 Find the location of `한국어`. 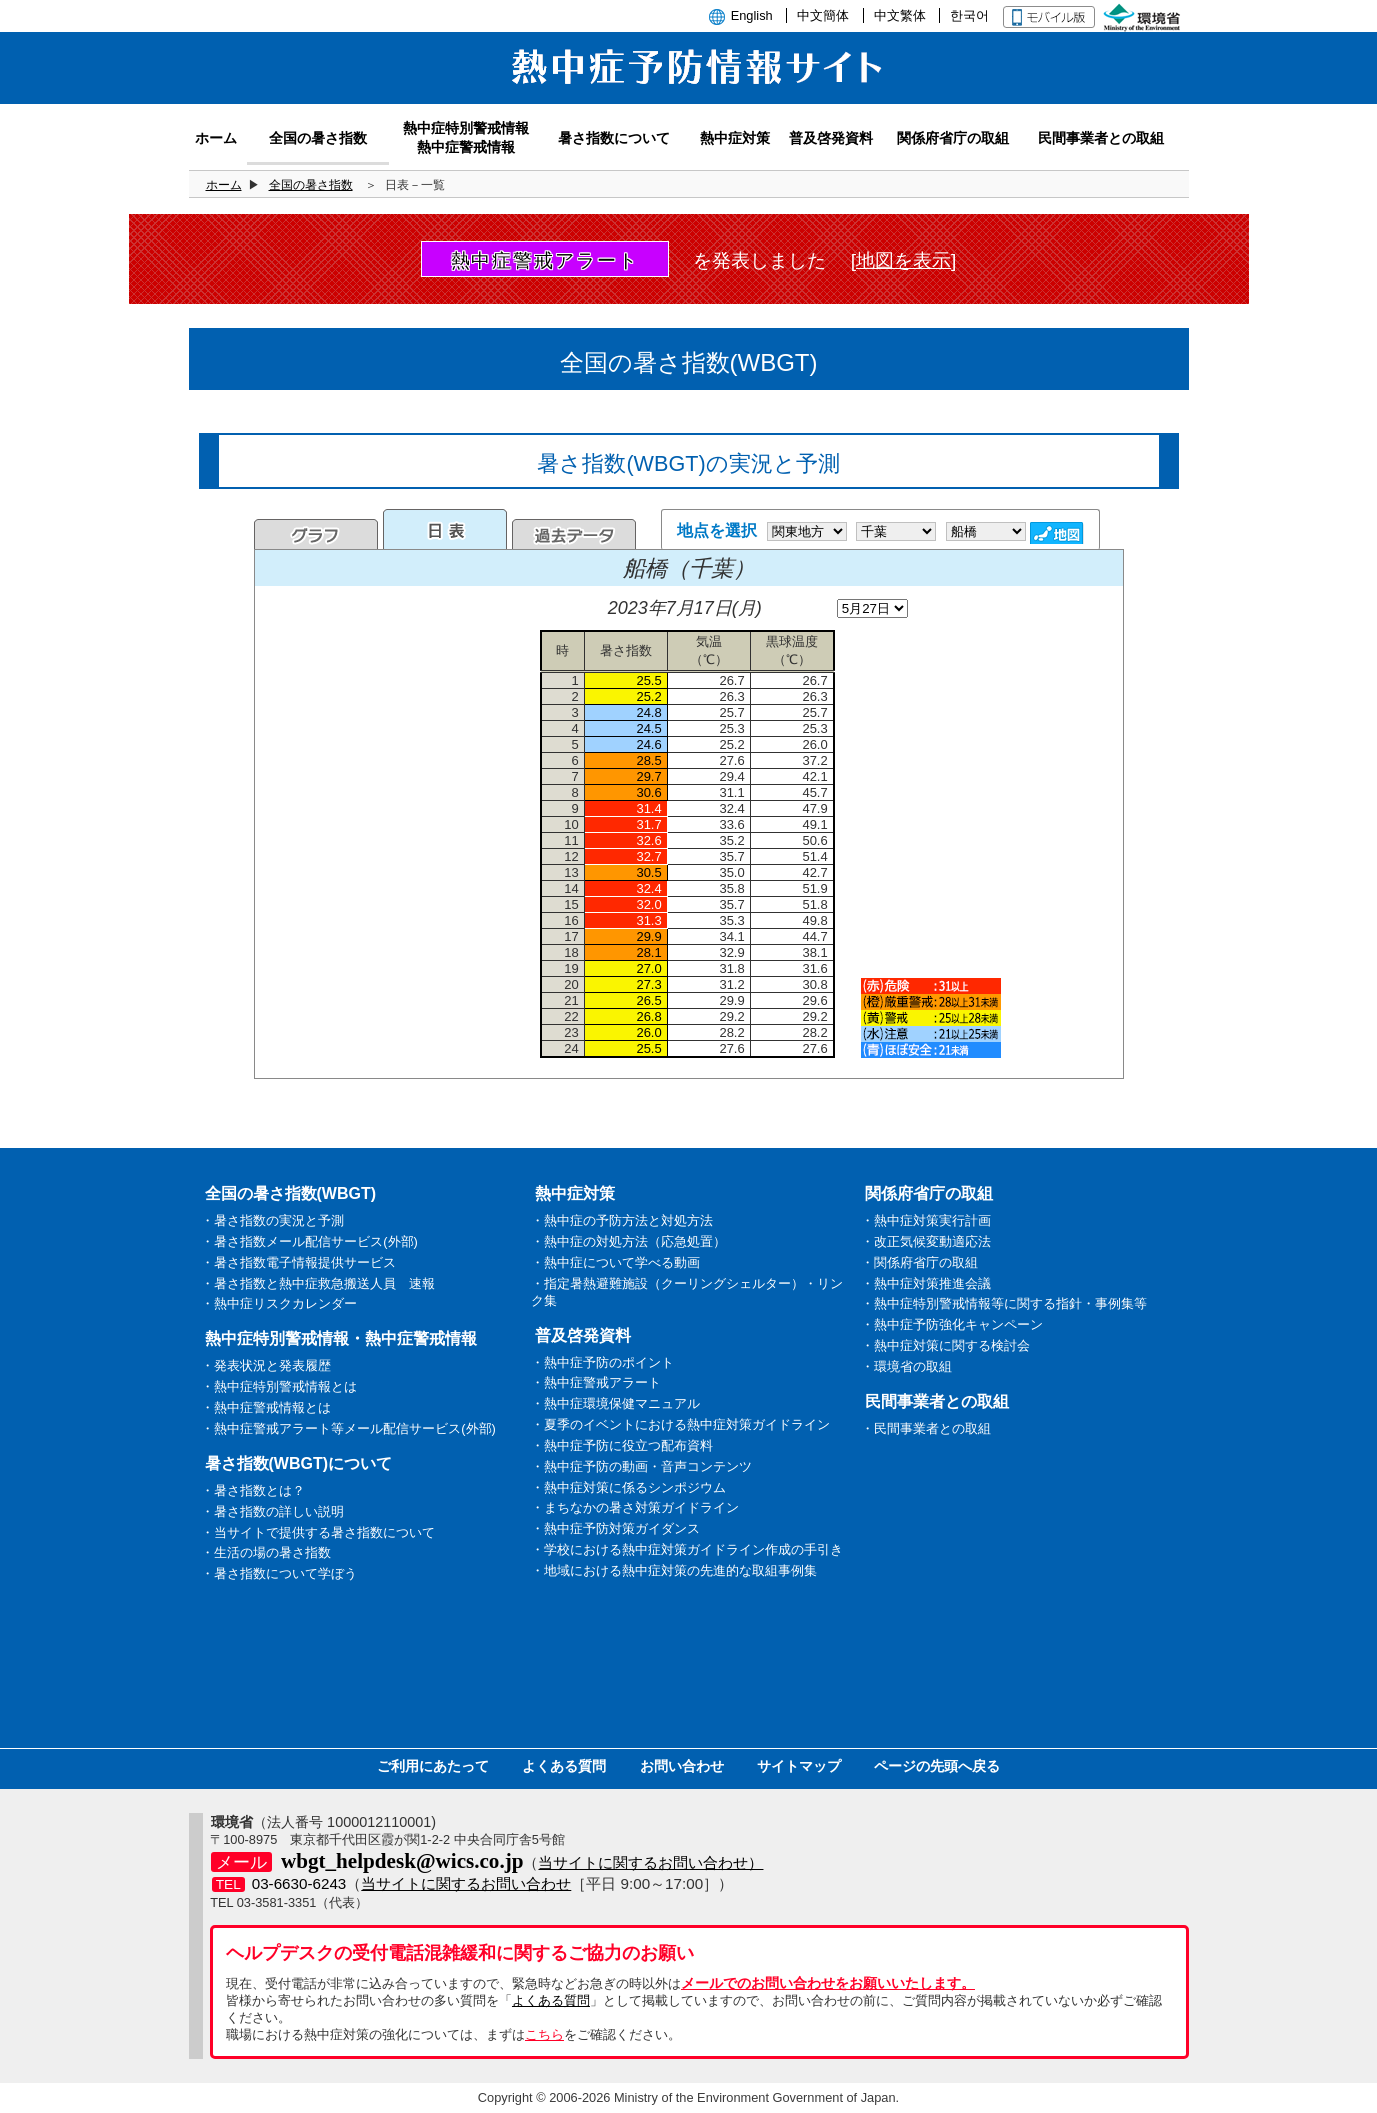

한국어 is located at coordinates (969, 15).